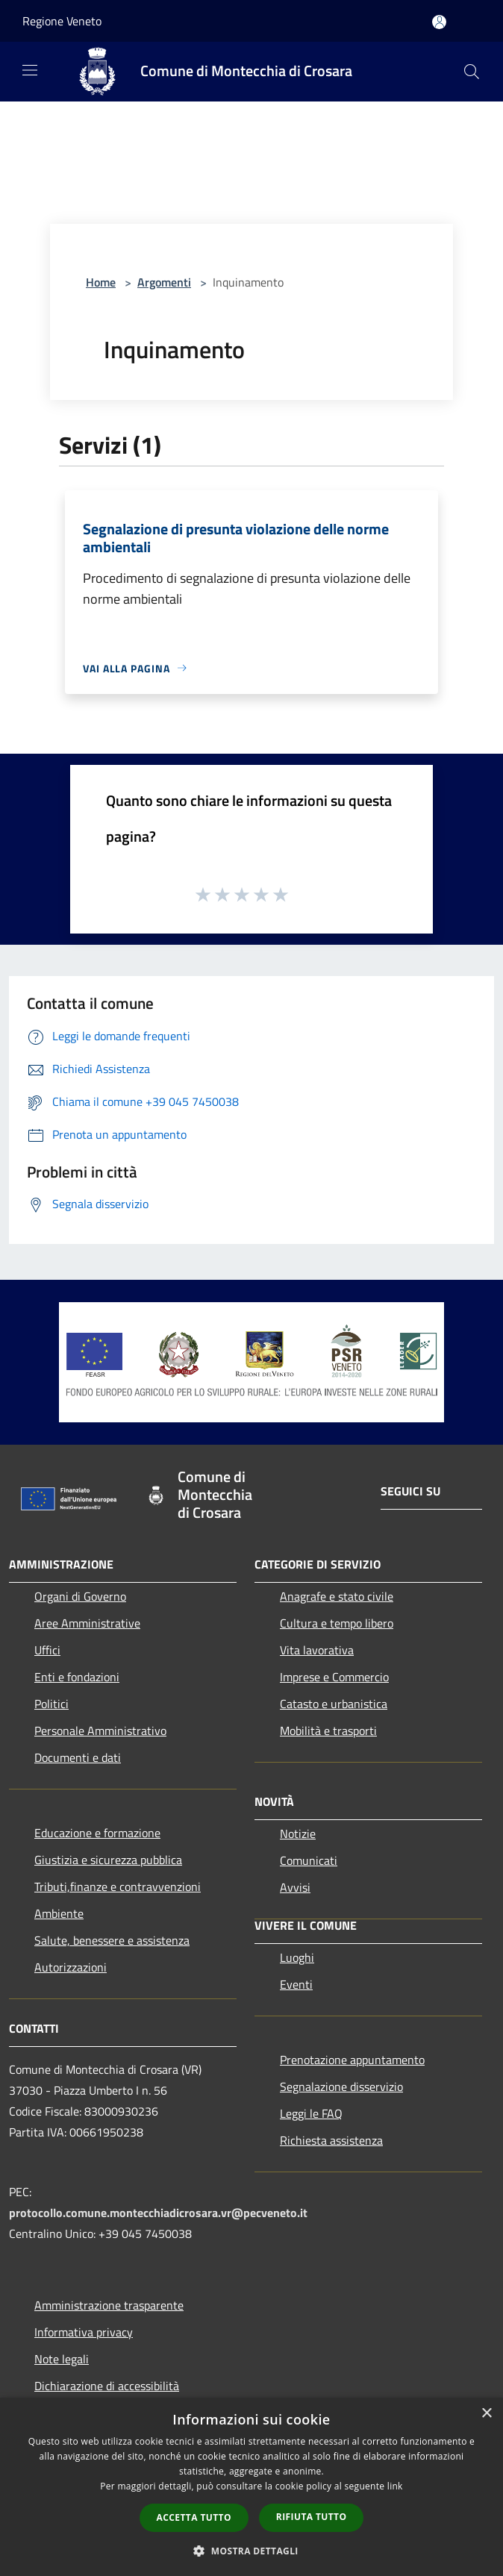 Image resolution: width=503 pixels, height=2576 pixels. What do you see at coordinates (251, 2487) in the screenshot?
I see `[dialog]` at bounding box center [251, 2487].